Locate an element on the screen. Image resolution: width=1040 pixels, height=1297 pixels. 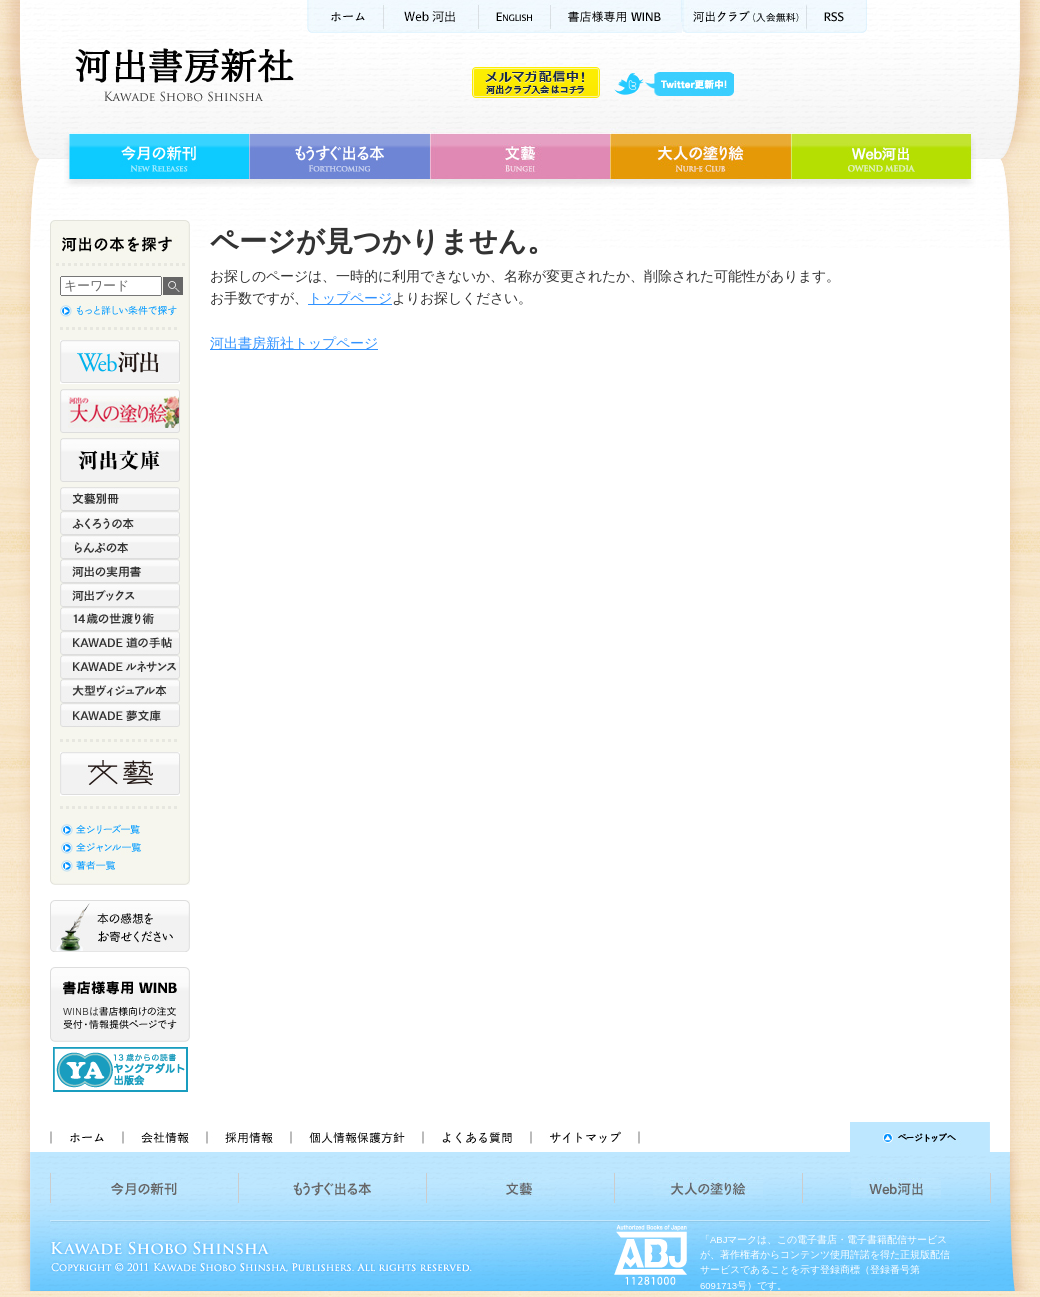
KAWADE 道の手帖 is located at coordinates (120, 643).